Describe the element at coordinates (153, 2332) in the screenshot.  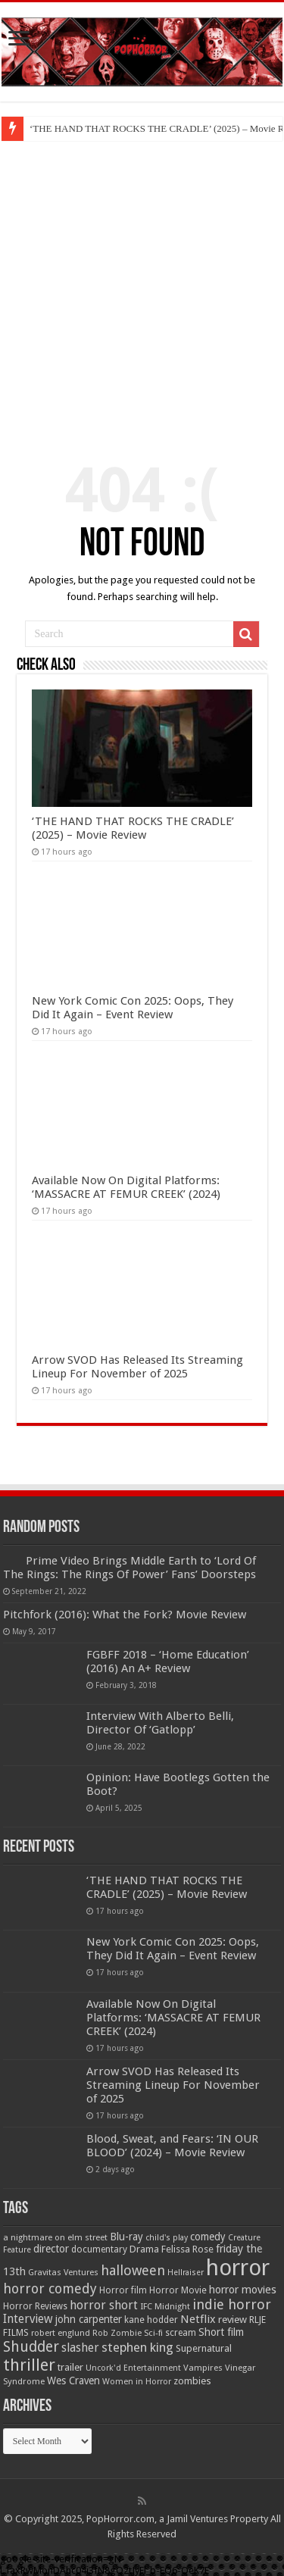
I see `Sci-fi [Sci-fi (51 items)]` at that location.